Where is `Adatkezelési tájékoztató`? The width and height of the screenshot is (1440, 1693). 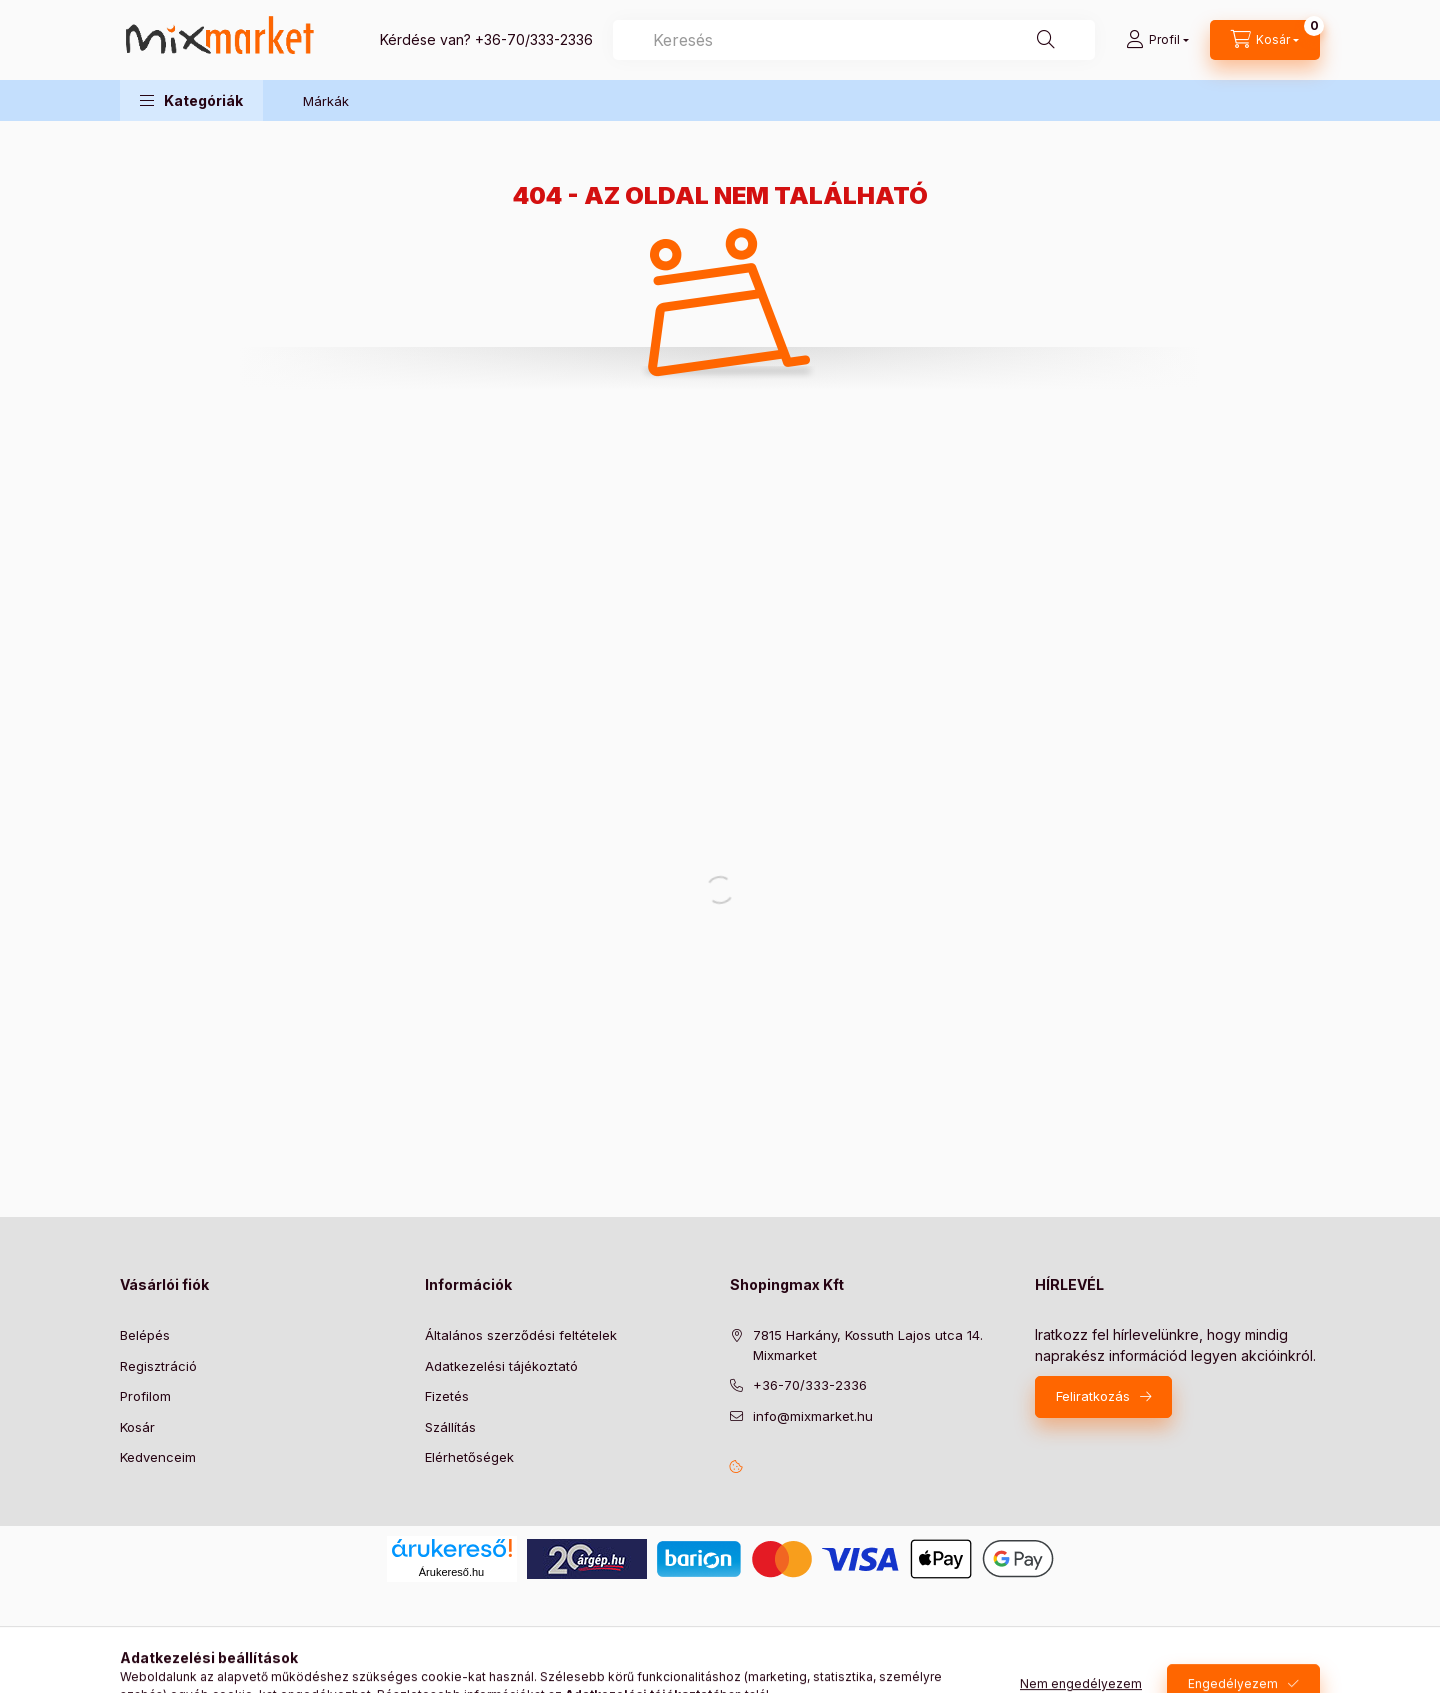
Adatkezelési tájékoztató is located at coordinates (501, 1366).